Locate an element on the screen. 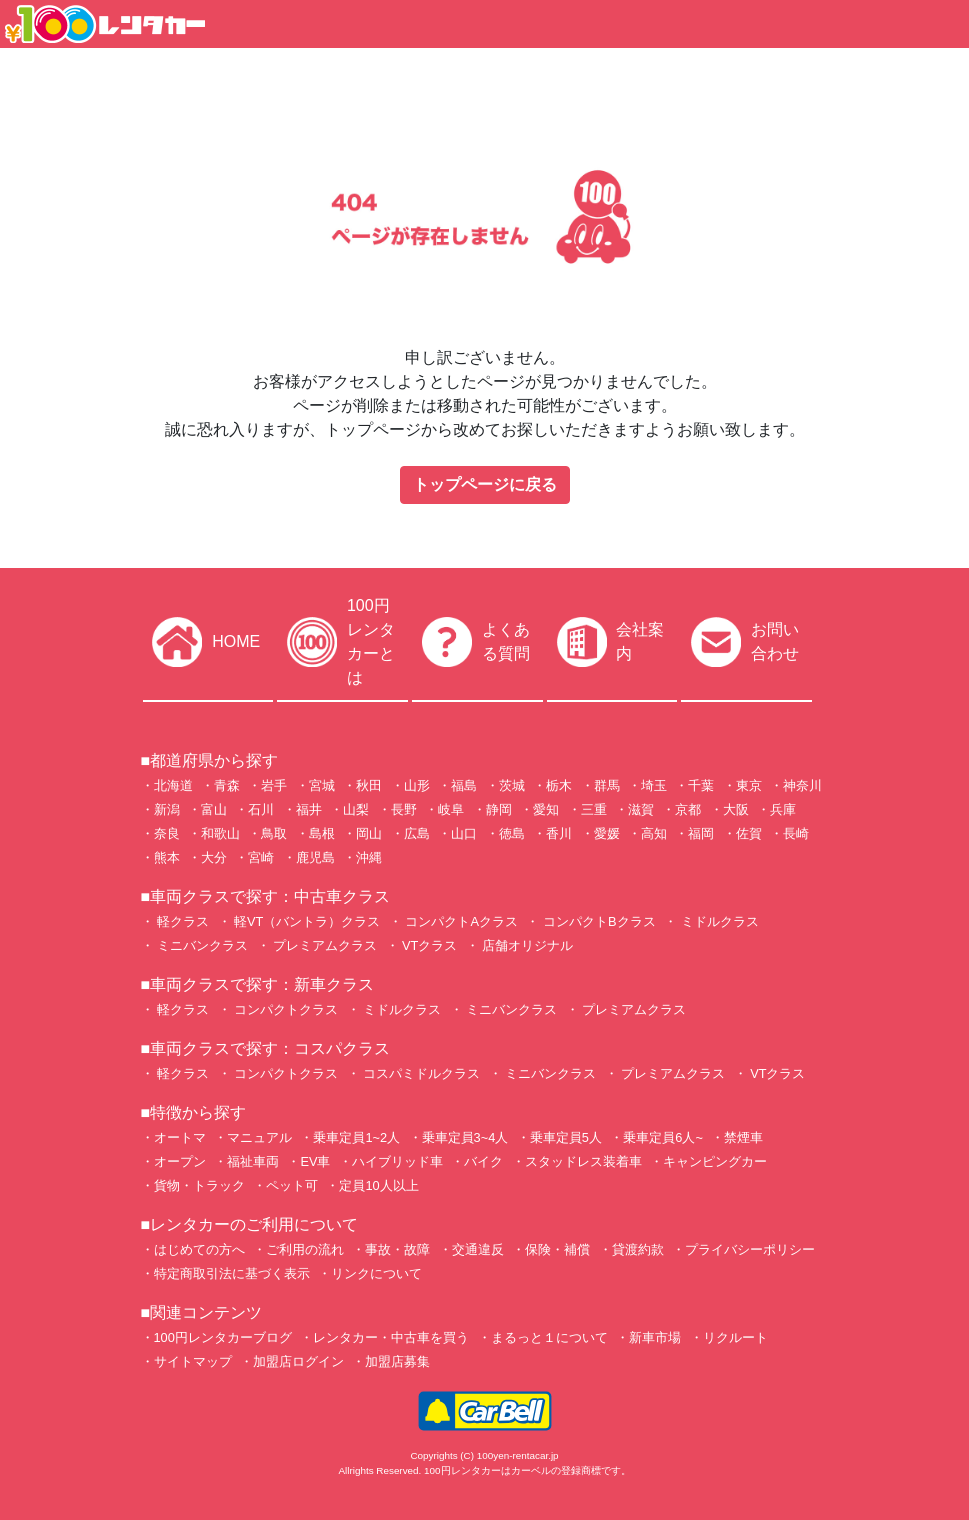 This screenshot has height=1520, width=969. ペット可 is located at coordinates (292, 1185).